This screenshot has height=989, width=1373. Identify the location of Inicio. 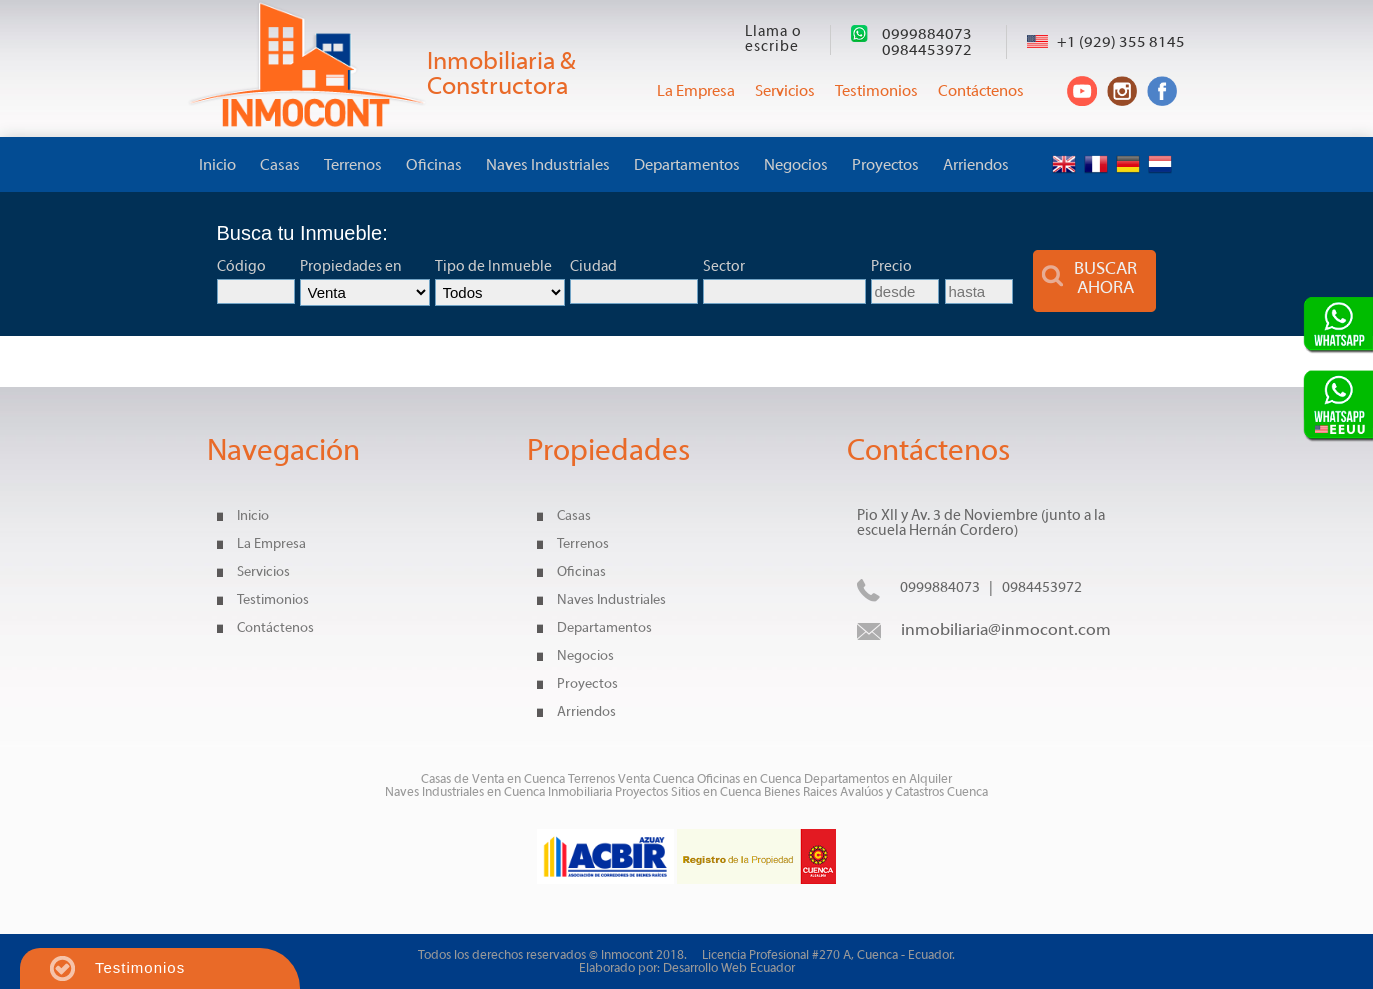
(217, 166).